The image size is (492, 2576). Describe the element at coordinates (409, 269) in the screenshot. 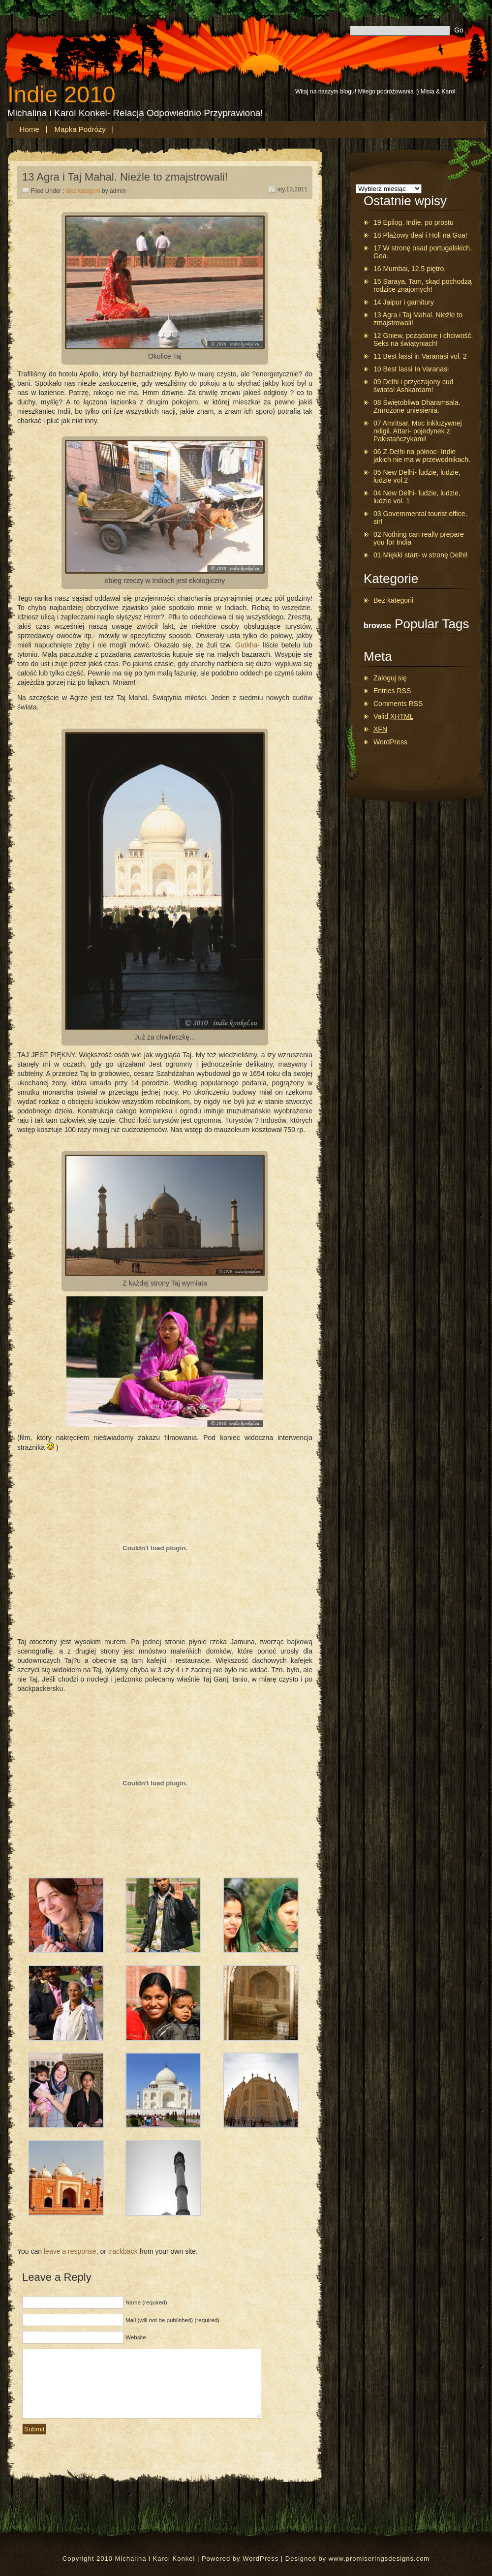

I see `16 Mumbai, 12,5 piętro.` at that location.